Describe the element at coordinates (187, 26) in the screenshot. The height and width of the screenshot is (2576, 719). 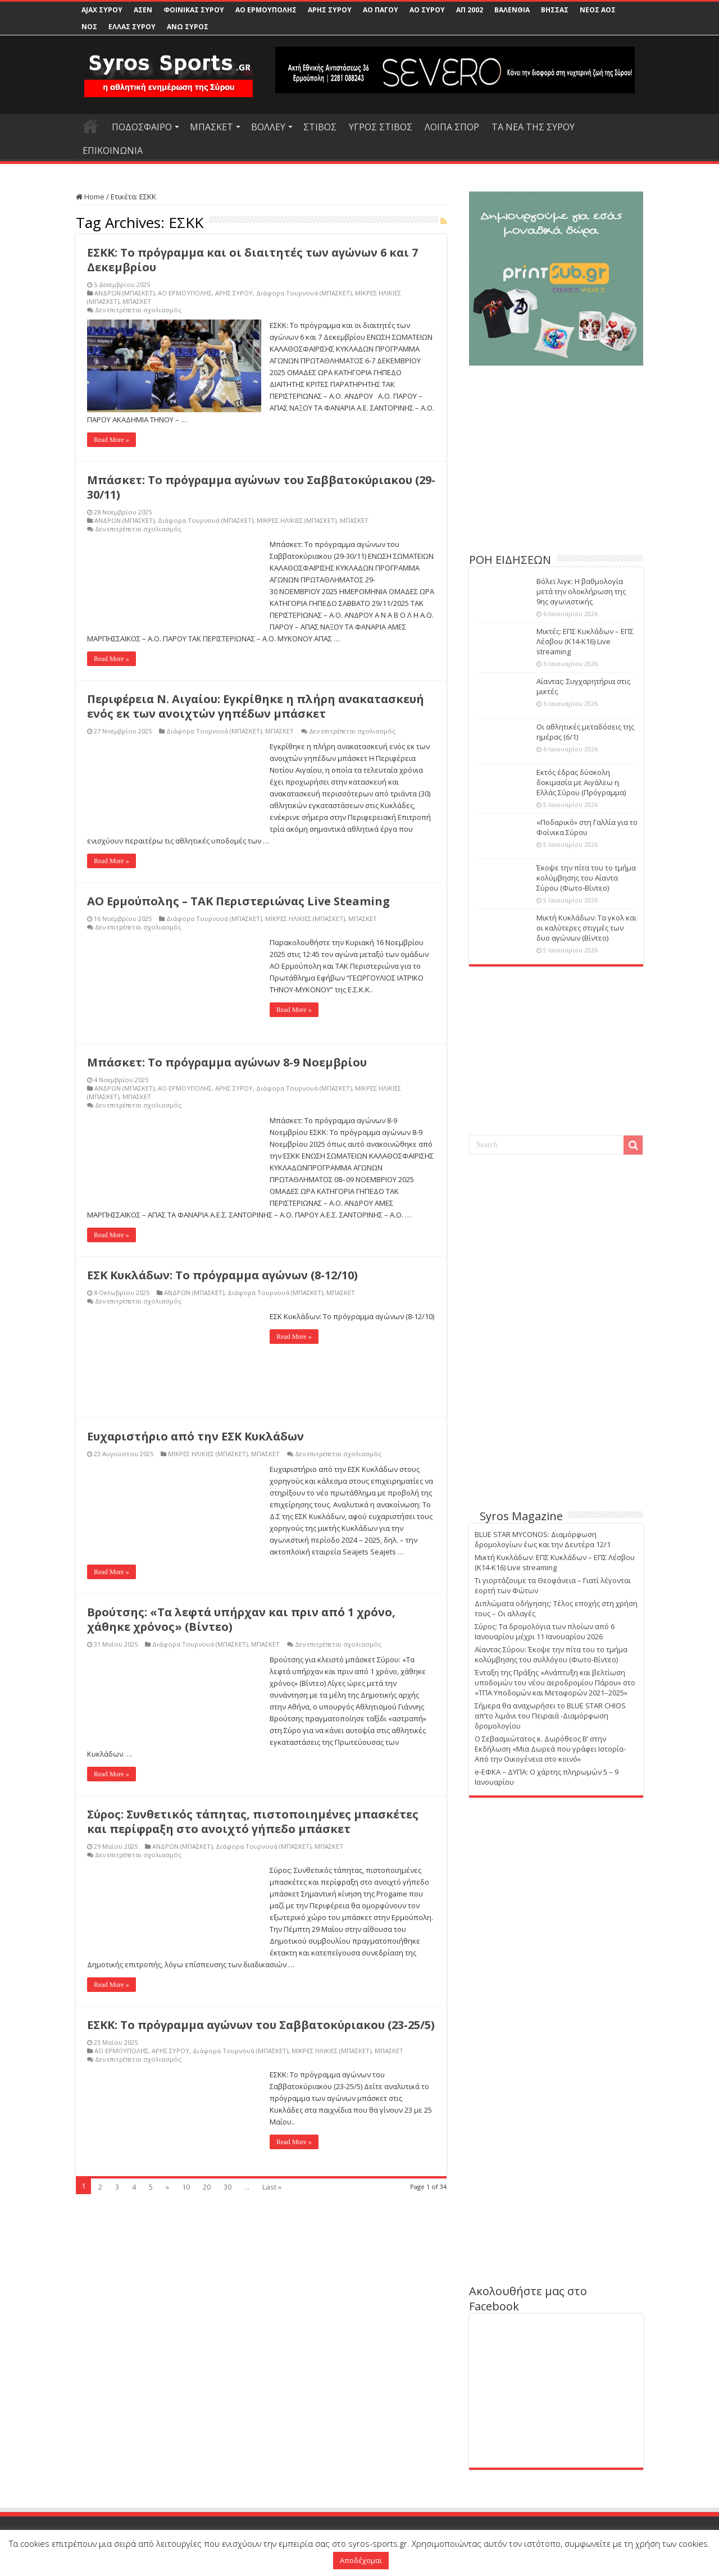
I see `ΑΝΩ ΣΥΡΟΣ` at that location.